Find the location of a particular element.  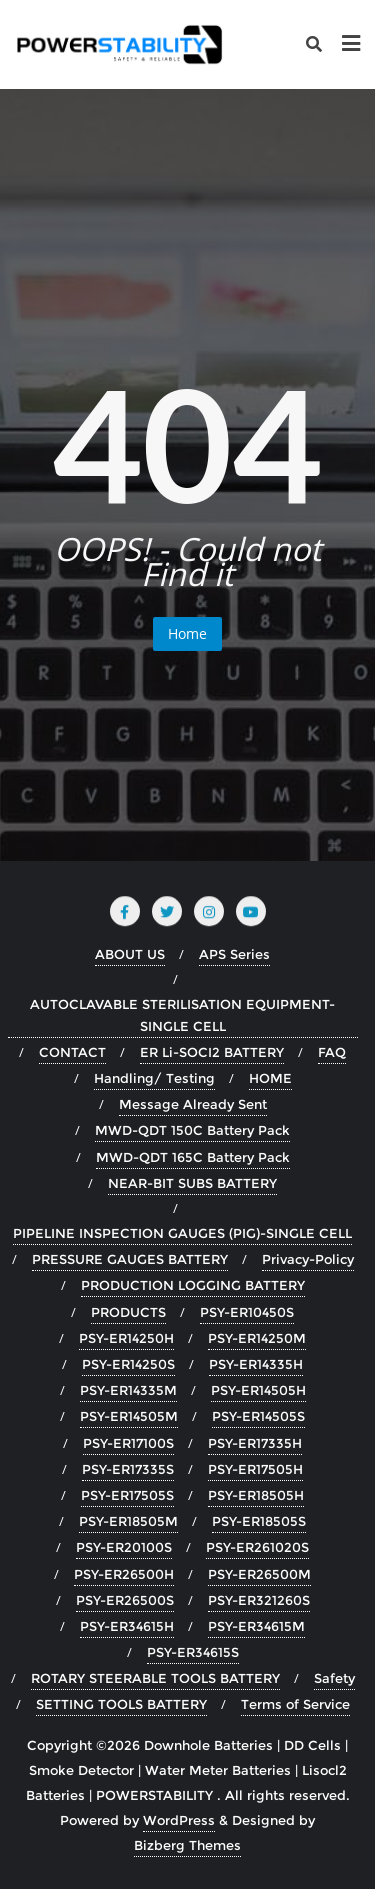

FAQ is located at coordinates (332, 1052).